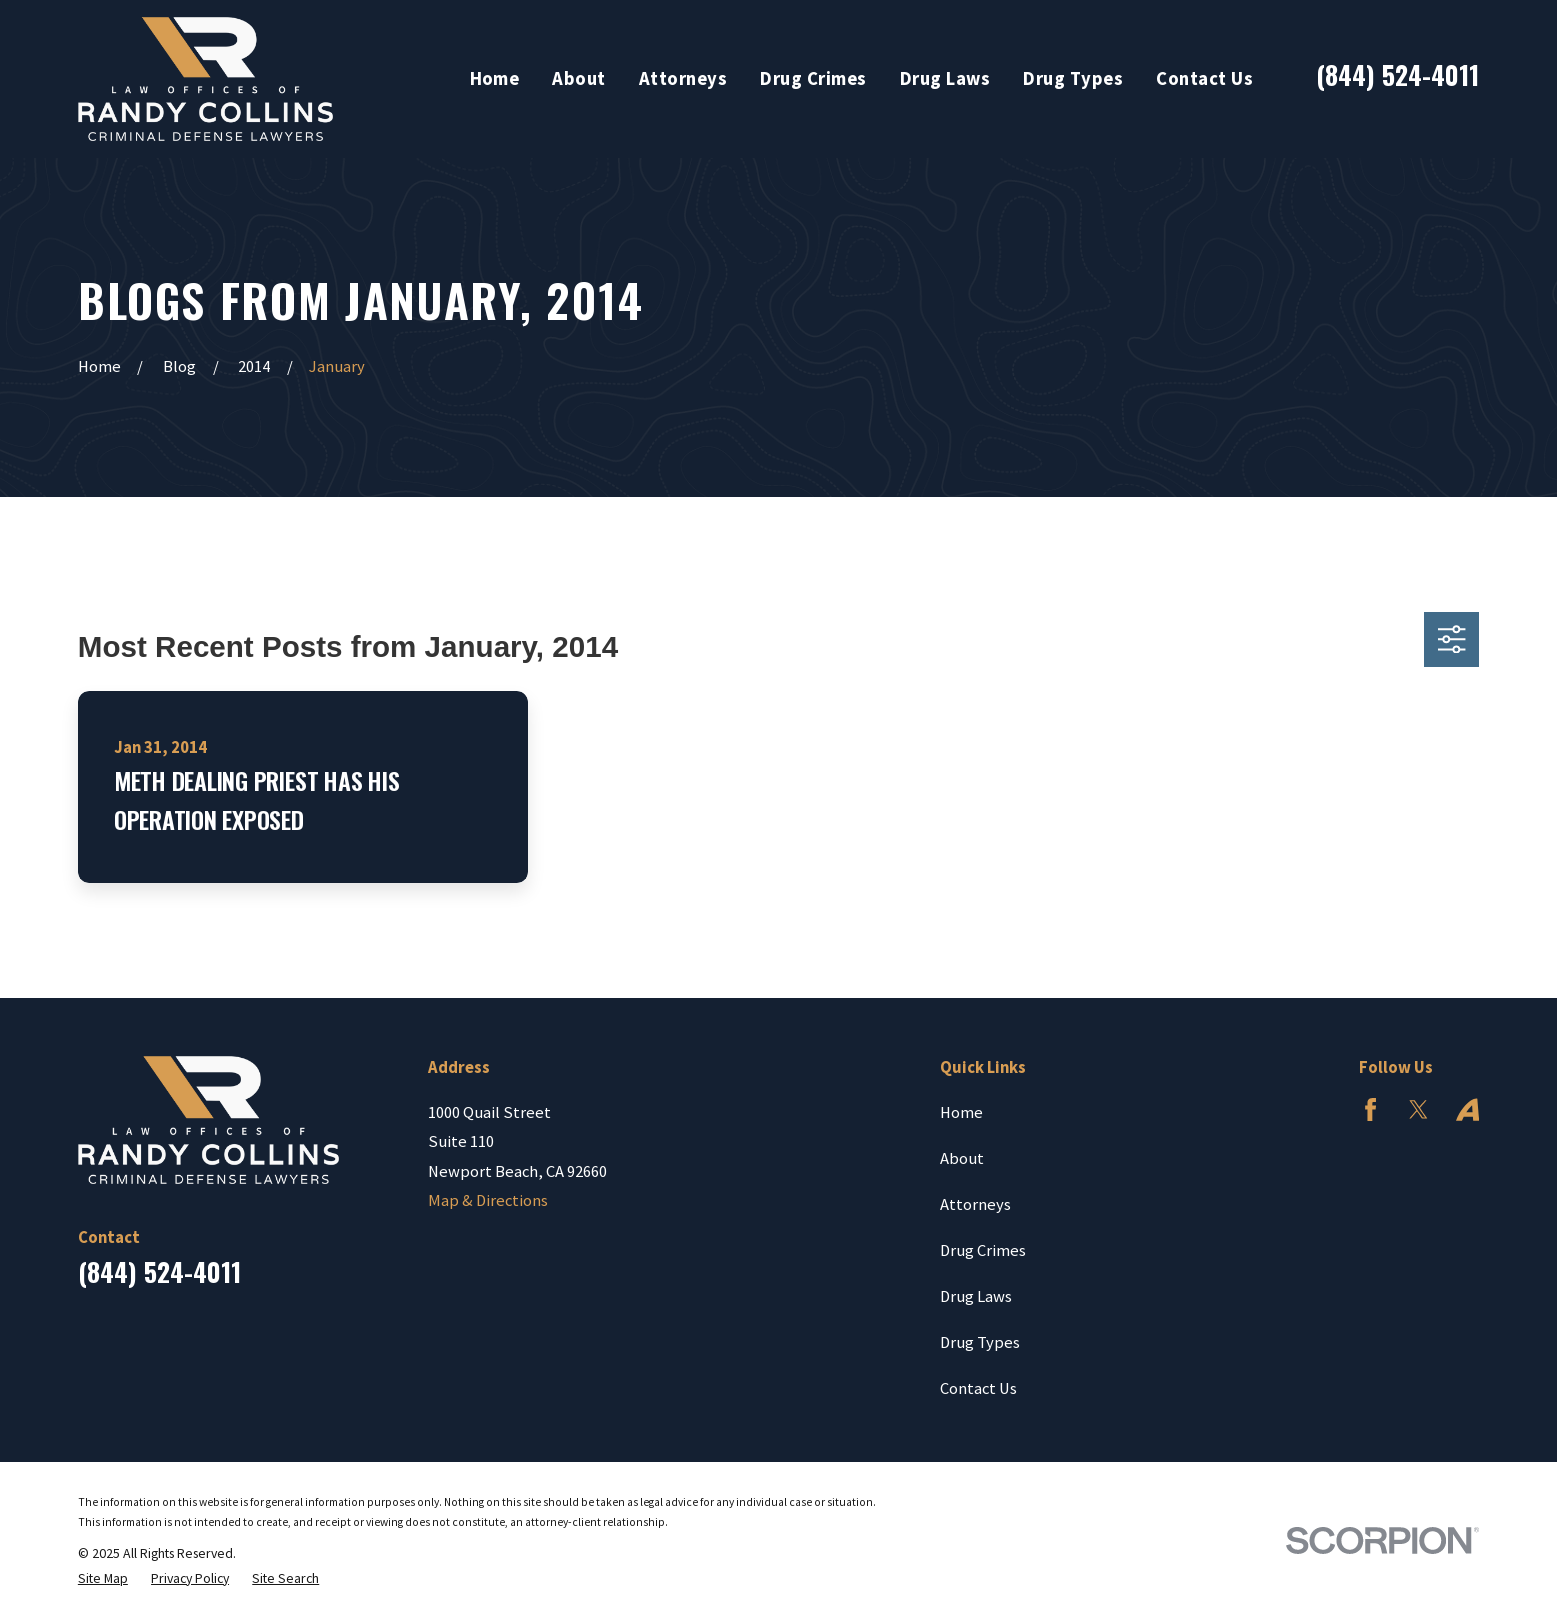 The height and width of the screenshot is (1620, 1557). Describe the element at coordinates (945, 78) in the screenshot. I see `Drug Laws [menuitem]` at that location.